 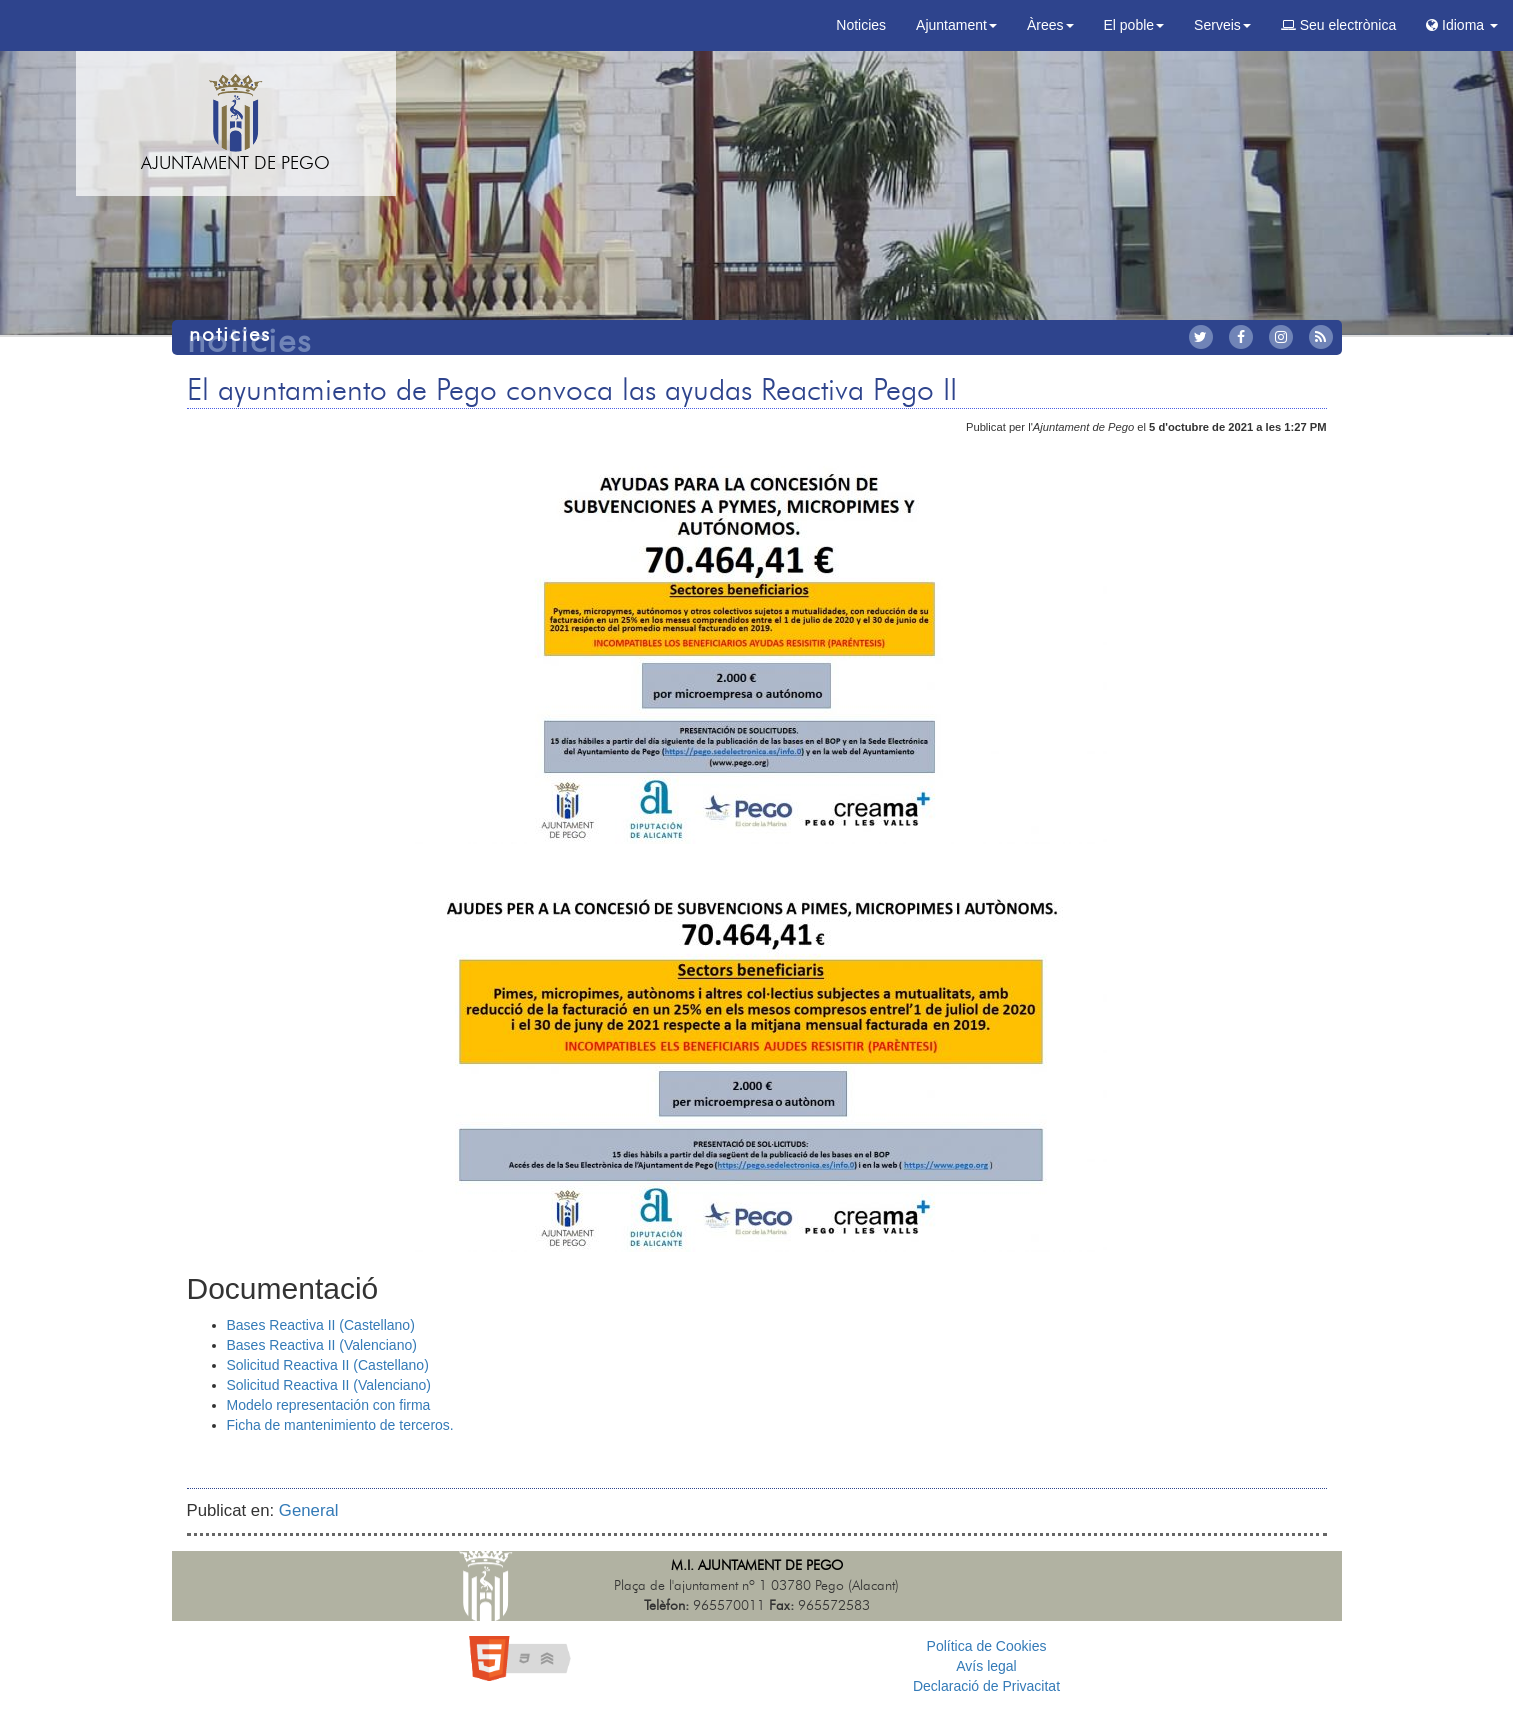 What do you see at coordinates (956, 25) in the screenshot?
I see `Ajuntament [button]` at bounding box center [956, 25].